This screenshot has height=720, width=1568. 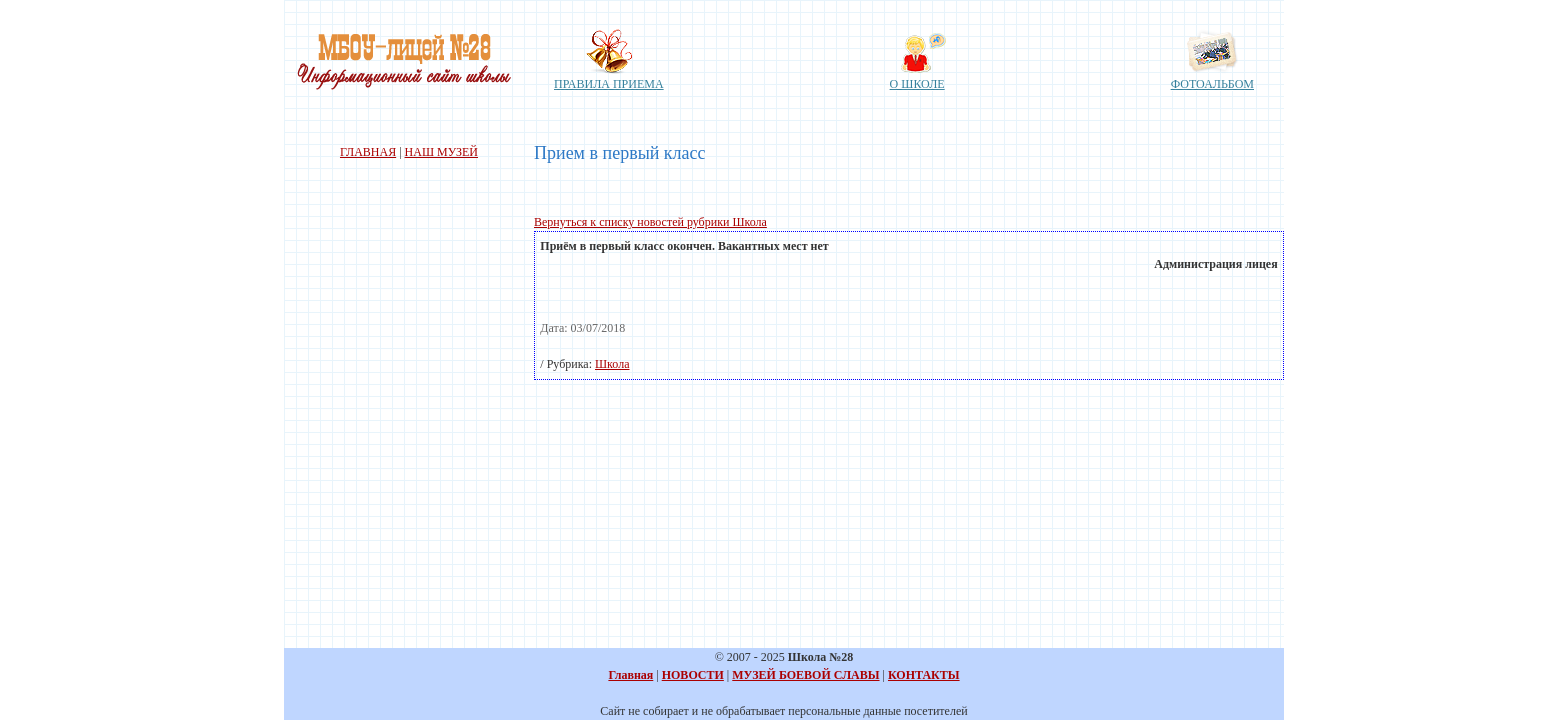 I want to click on ГЛАВНАЯ, so click(x=368, y=152).